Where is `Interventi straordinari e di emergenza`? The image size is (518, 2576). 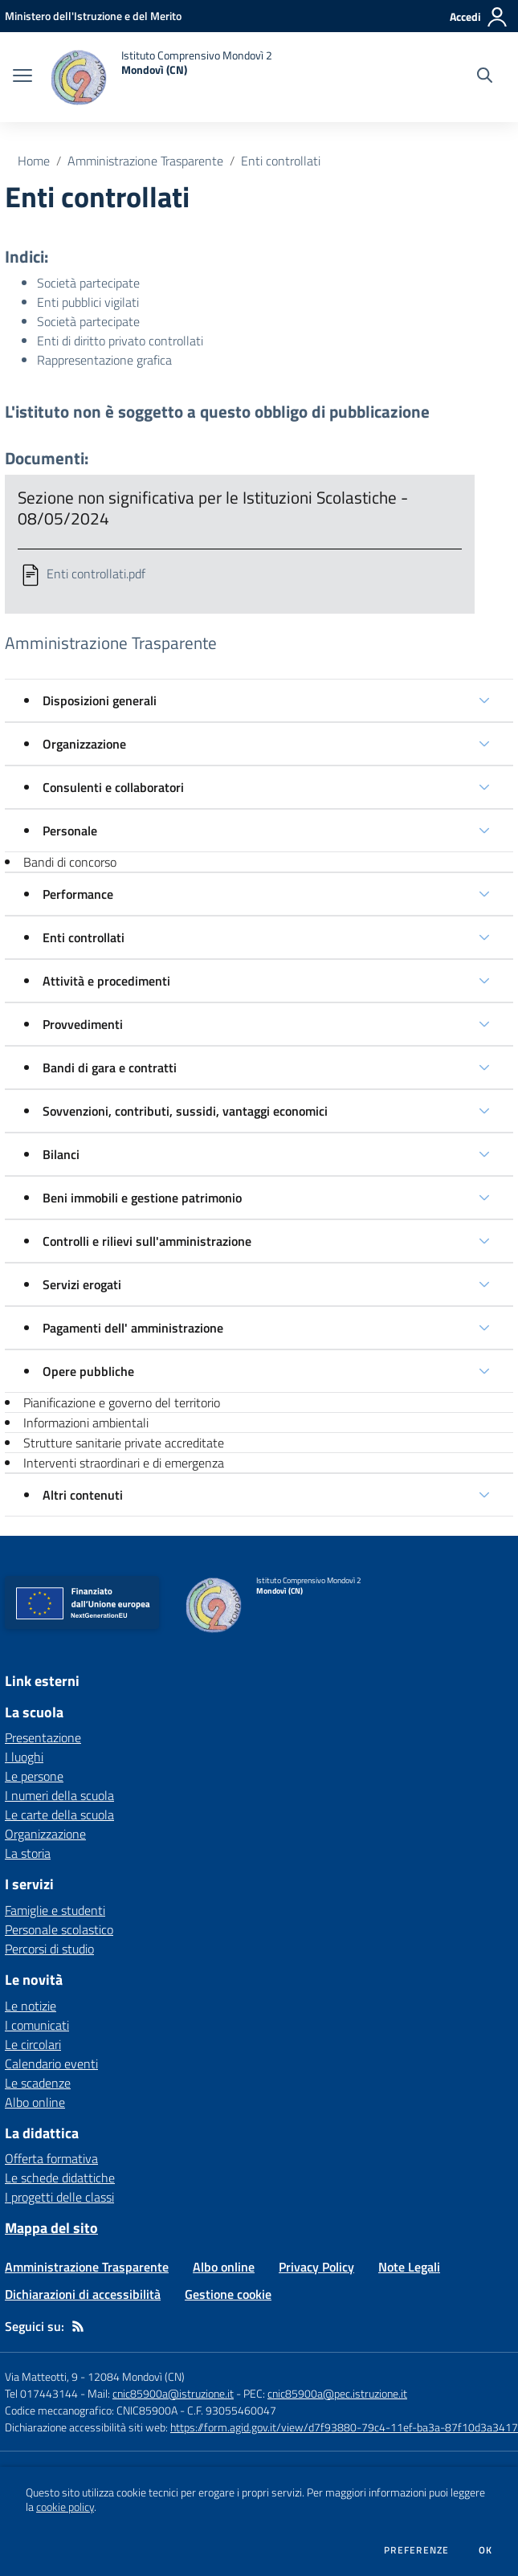
Interventi straordinari e di emergenza is located at coordinates (123, 1462).